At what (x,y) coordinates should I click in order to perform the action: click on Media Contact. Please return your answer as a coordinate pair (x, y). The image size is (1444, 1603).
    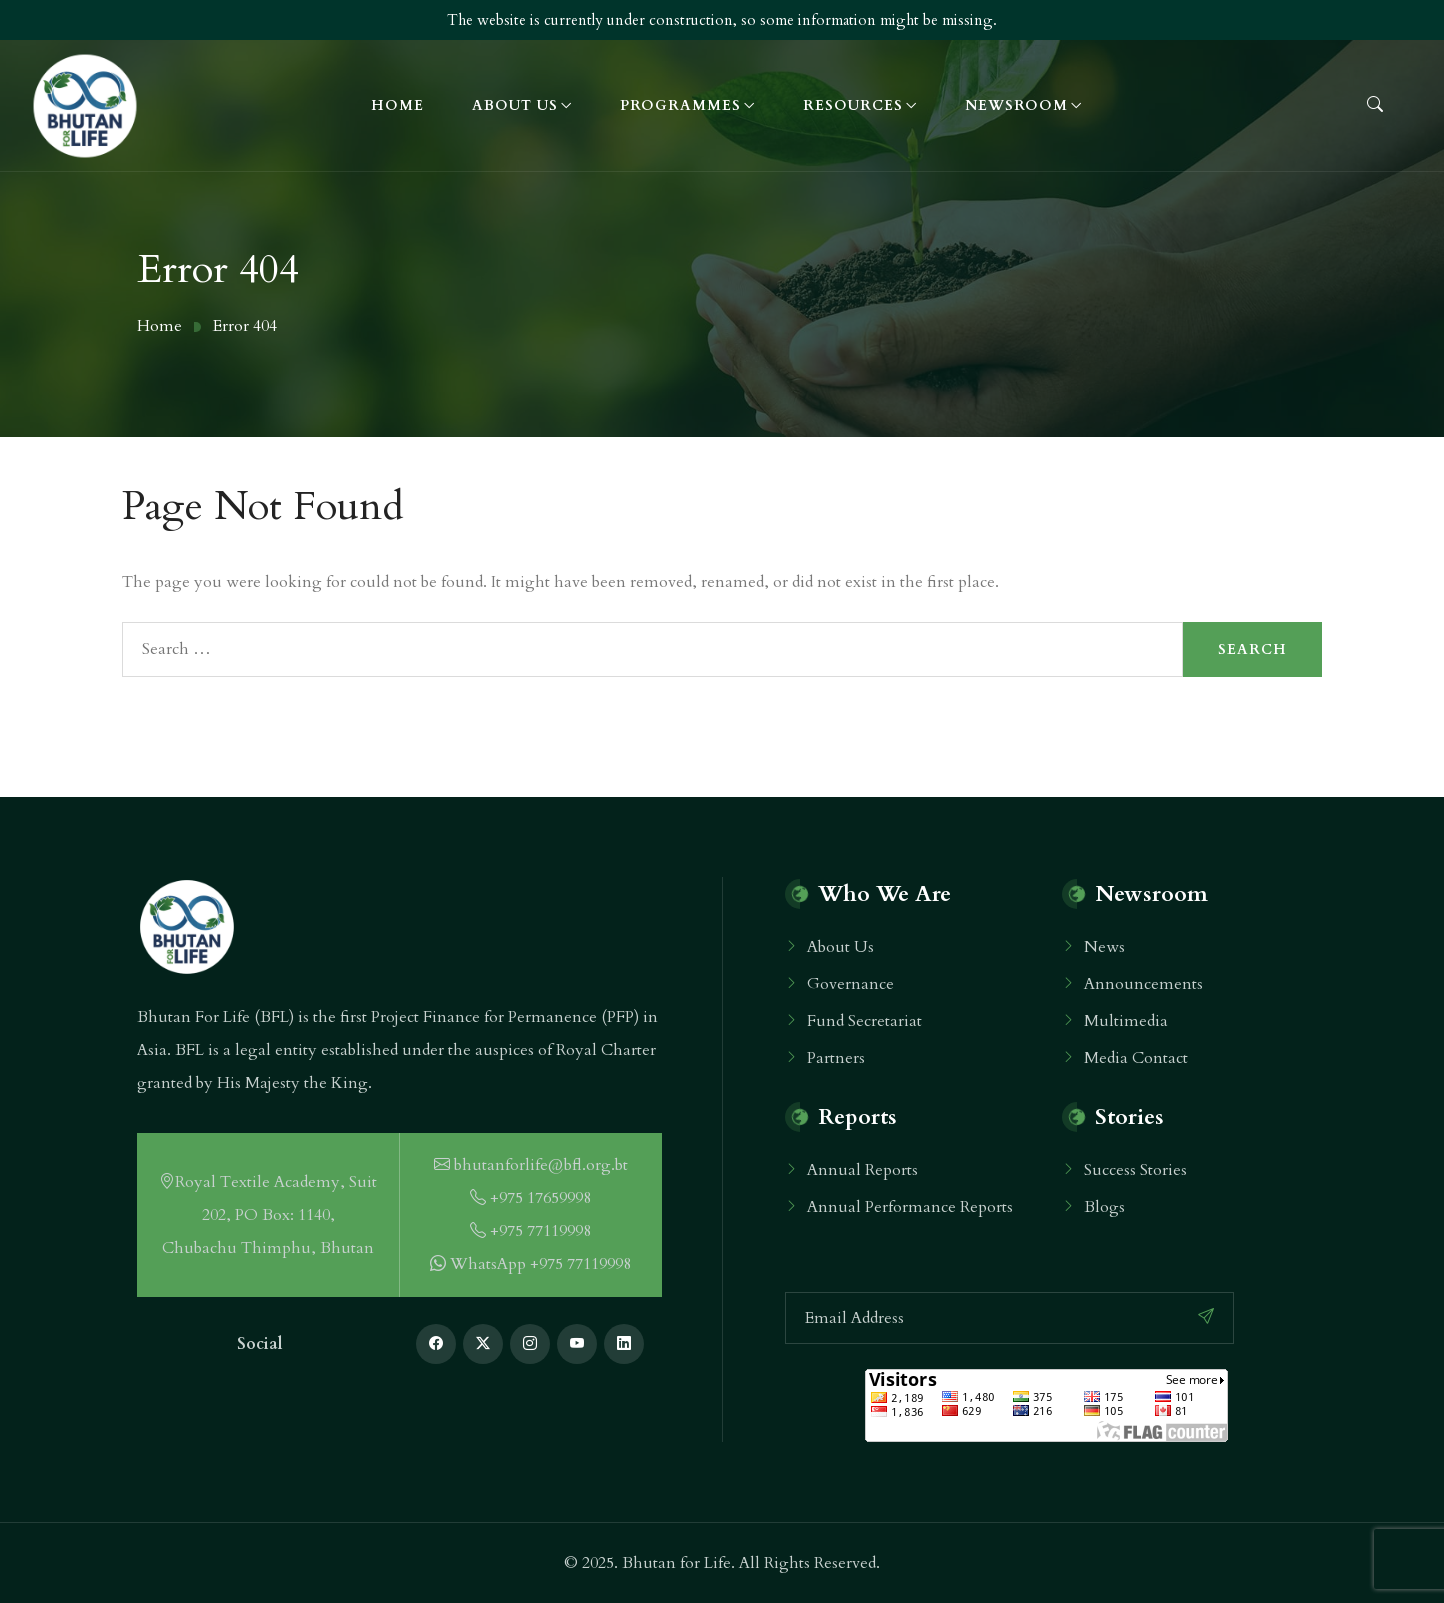
    Looking at the image, I should click on (1136, 1058).